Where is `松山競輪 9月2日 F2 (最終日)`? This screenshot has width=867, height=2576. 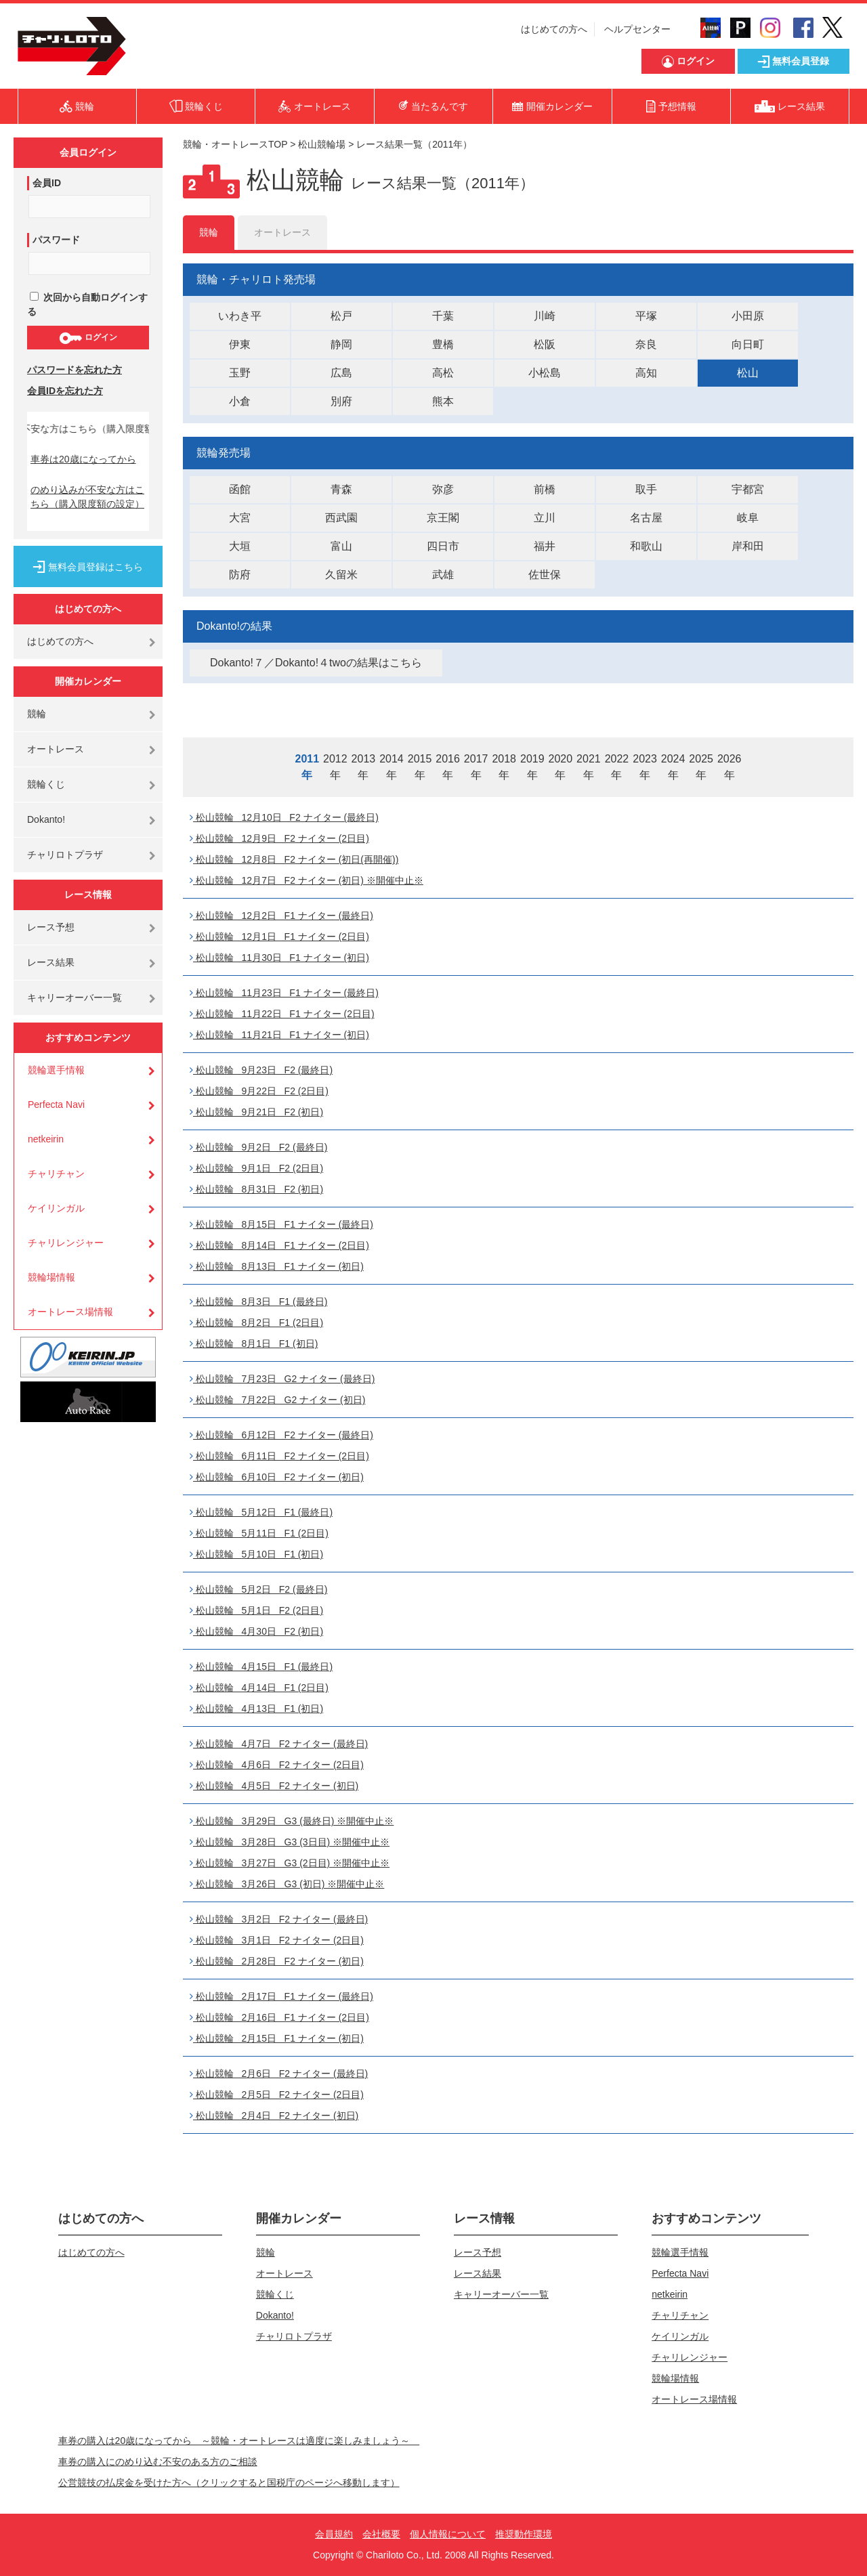
松山競輪 9月2日 F2 (最終日) is located at coordinates (258, 1147).